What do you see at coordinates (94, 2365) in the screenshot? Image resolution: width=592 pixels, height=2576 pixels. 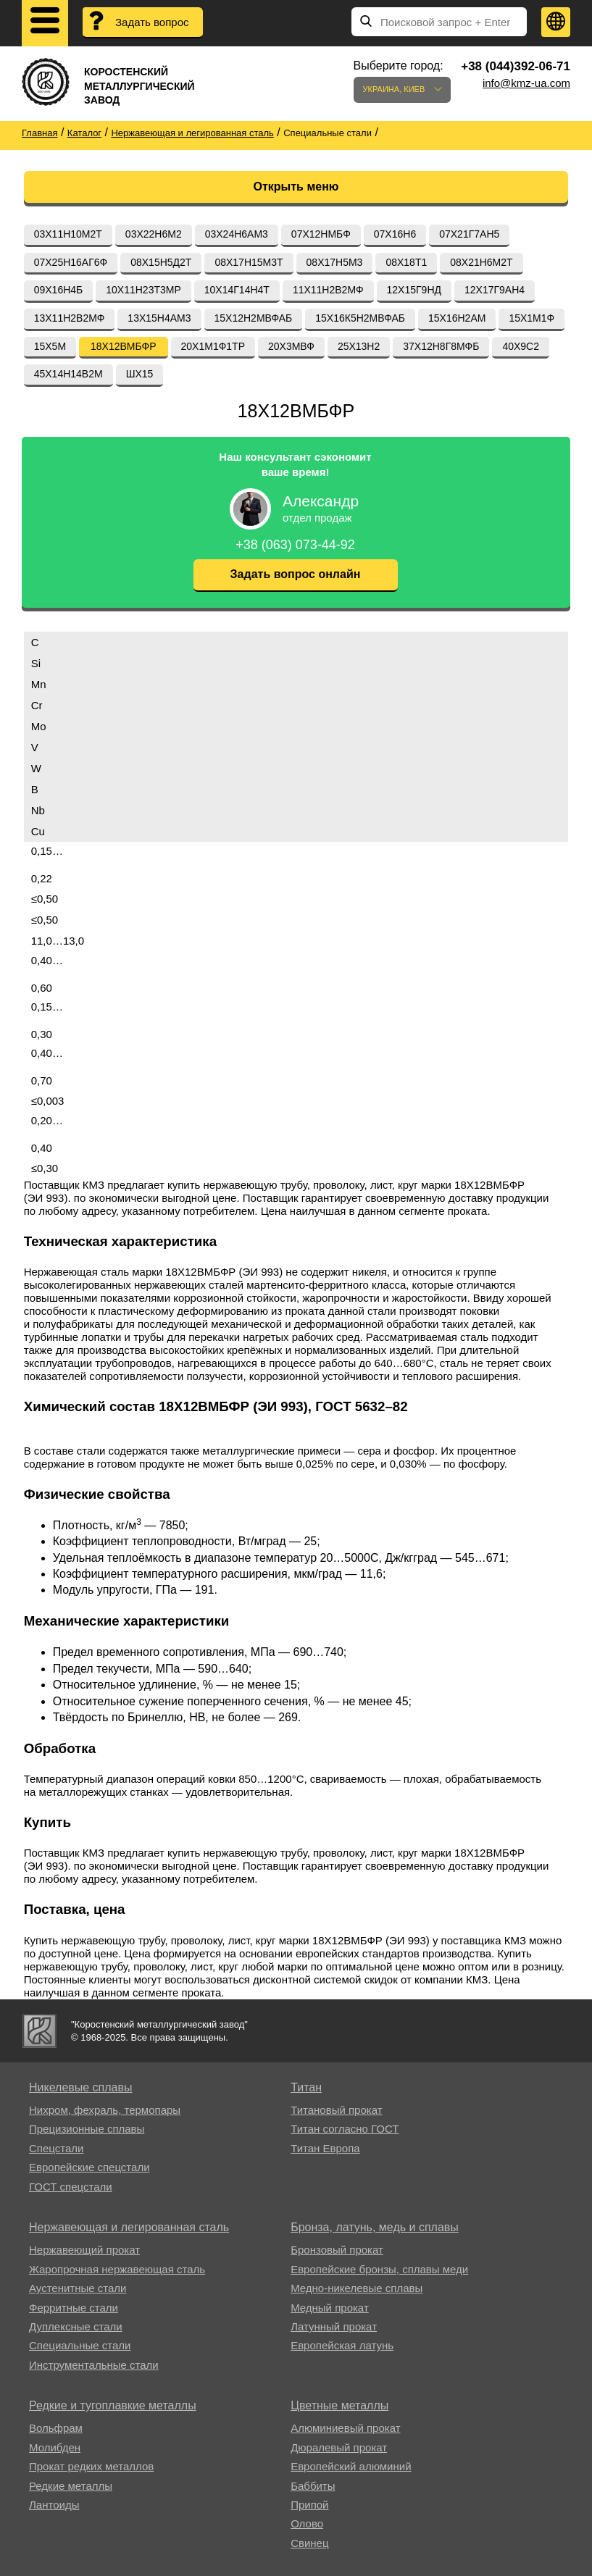 I see `Инструментальные стали` at bounding box center [94, 2365].